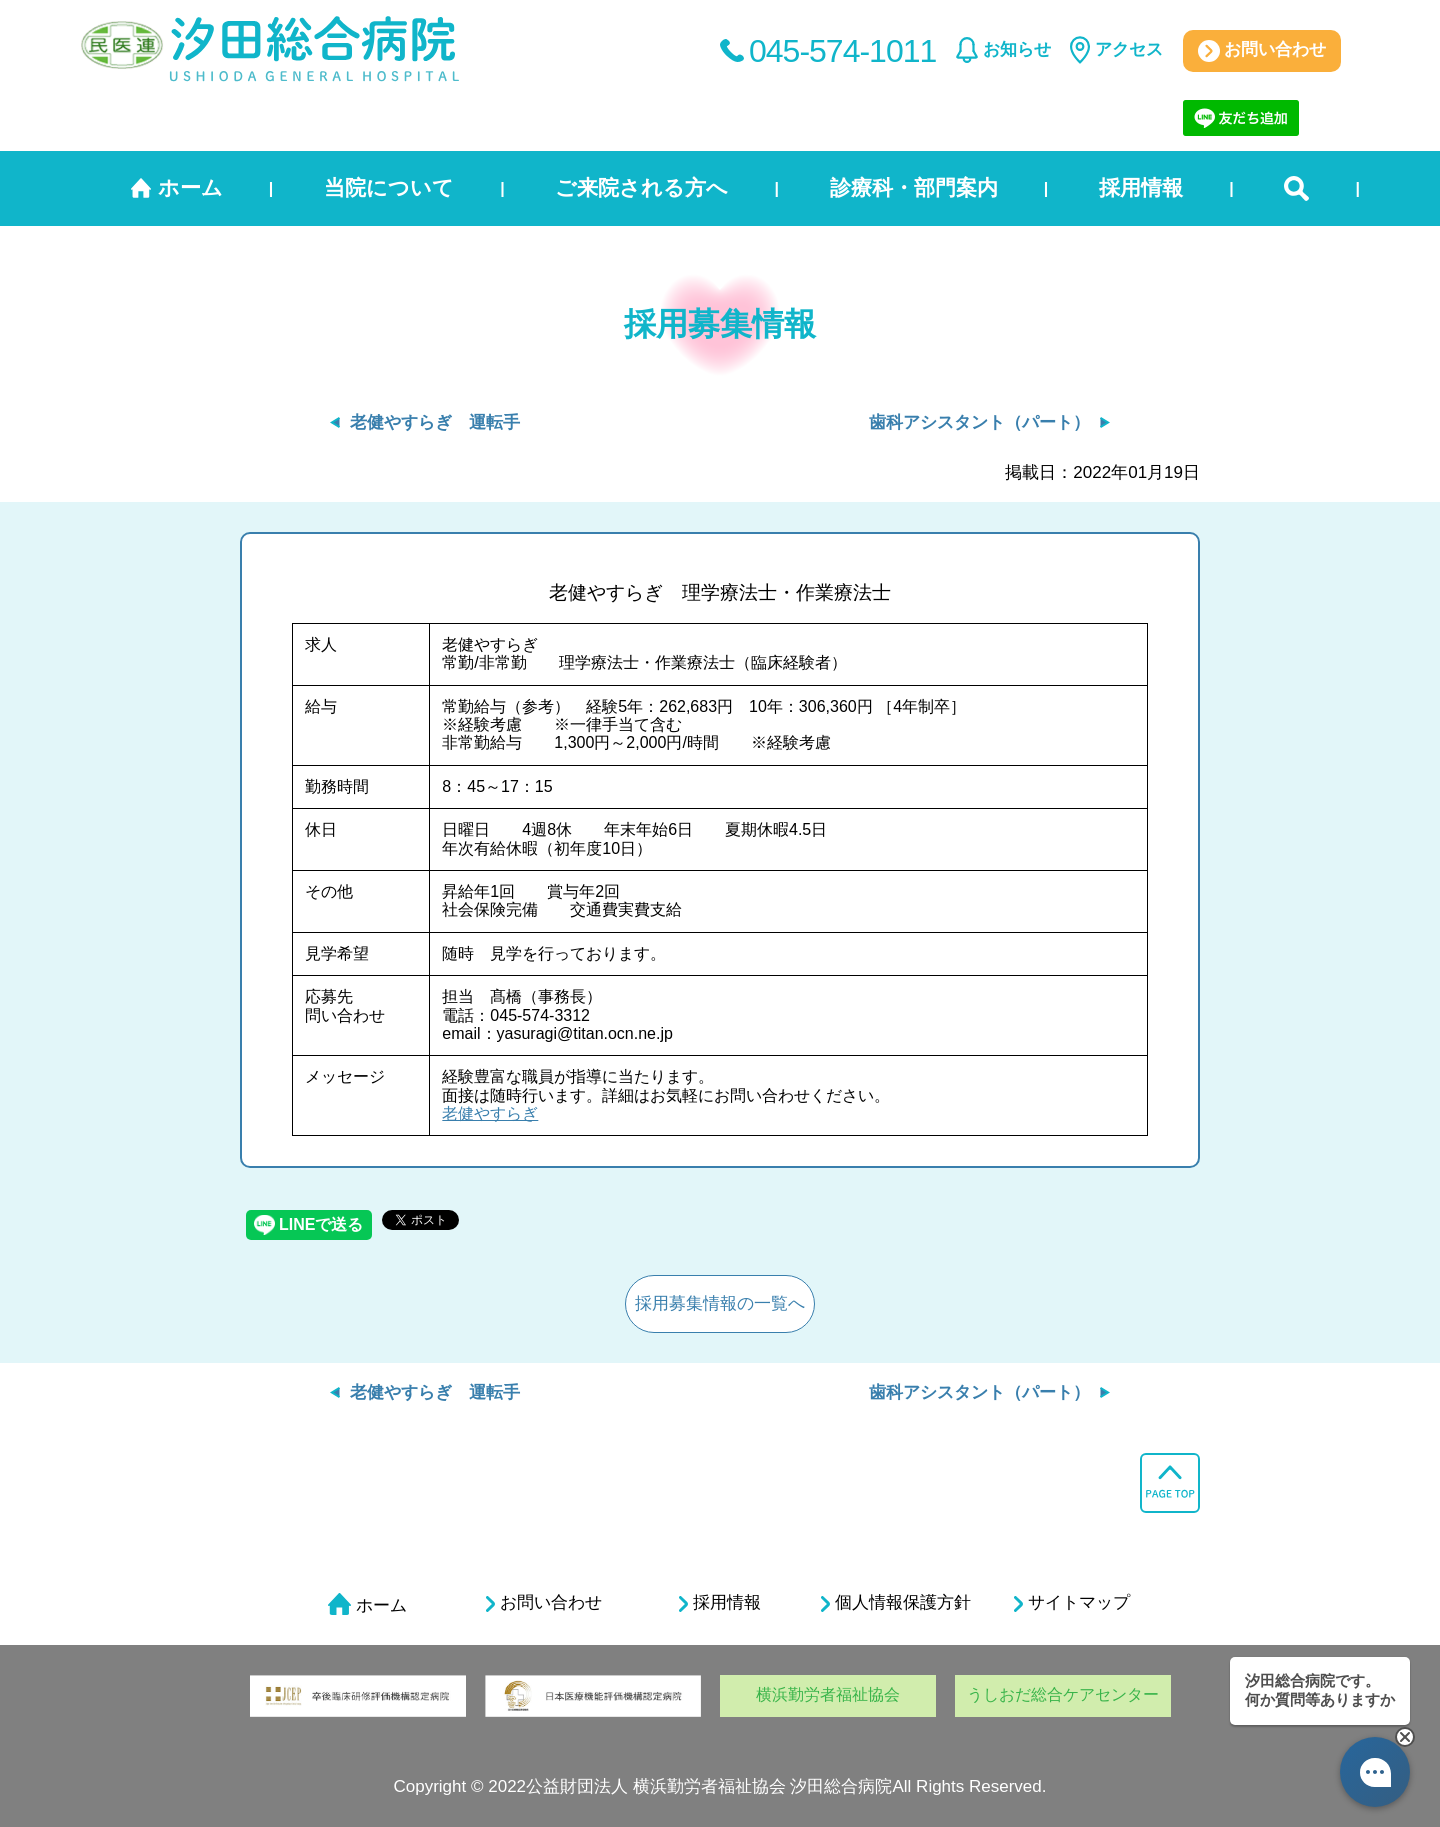 The image size is (1440, 1827). What do you see at coordinates (979, 422) in the screenshot?
I see `歯科アシスタント（パート）` at bounding box center [979, 422].